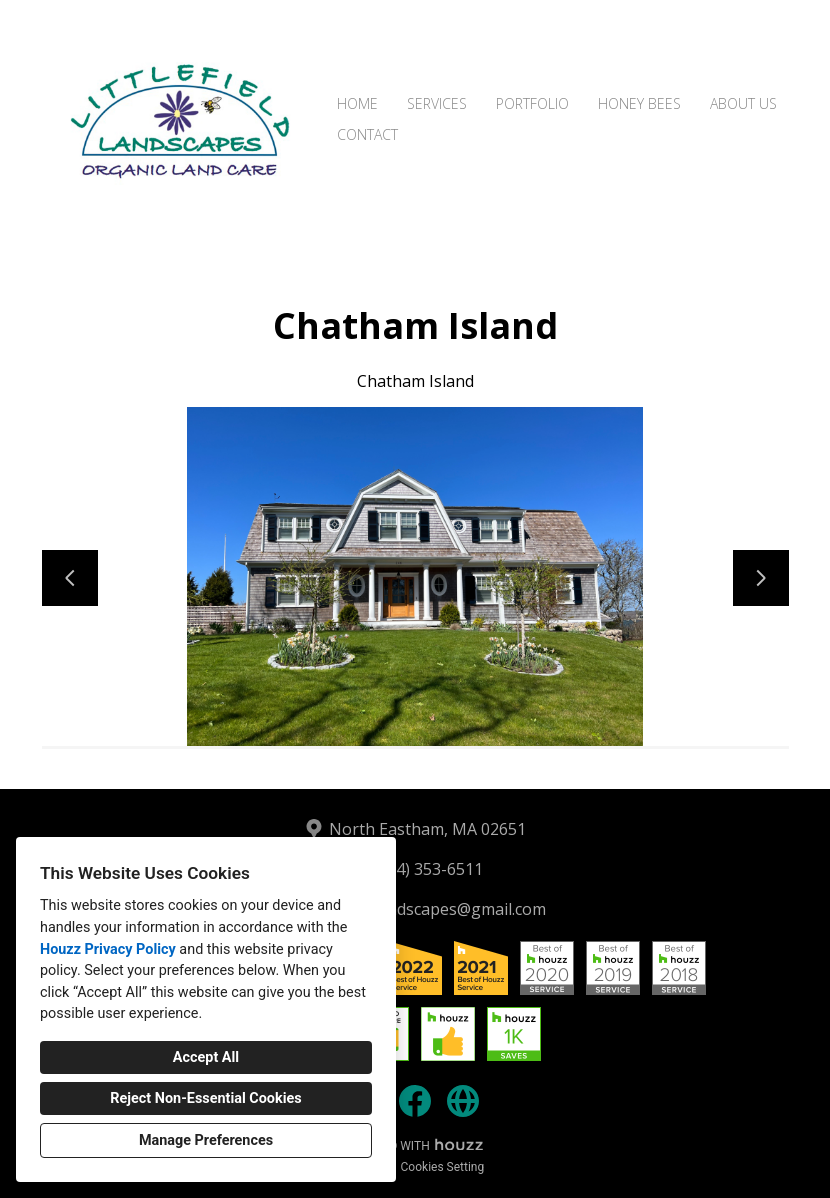 The height and width of the screenshot is (1198, 830). Describe the element at coordinates (206, 1140) in the screenshot. I see `Manage Preferences` at that location.